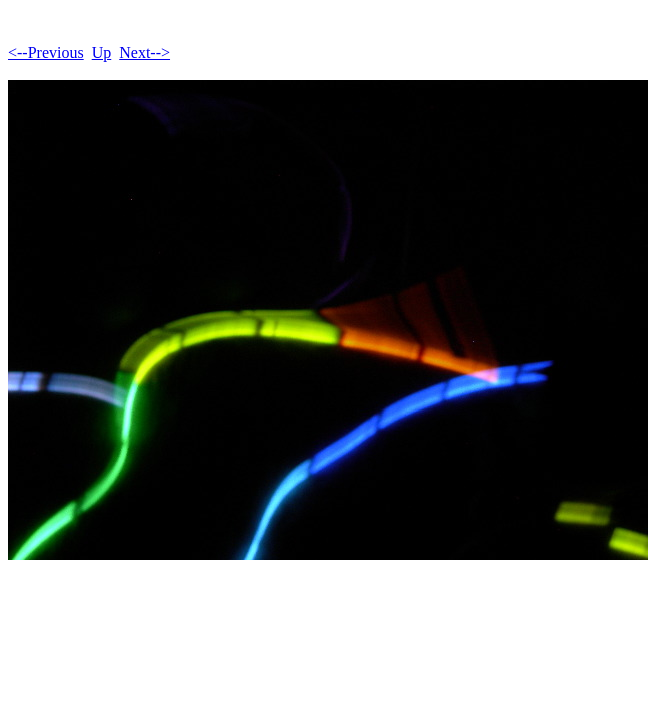 The image size is (648, 720). Describe the element at coordinates (102, 52) in the screenshot. I see `Up` at that location.